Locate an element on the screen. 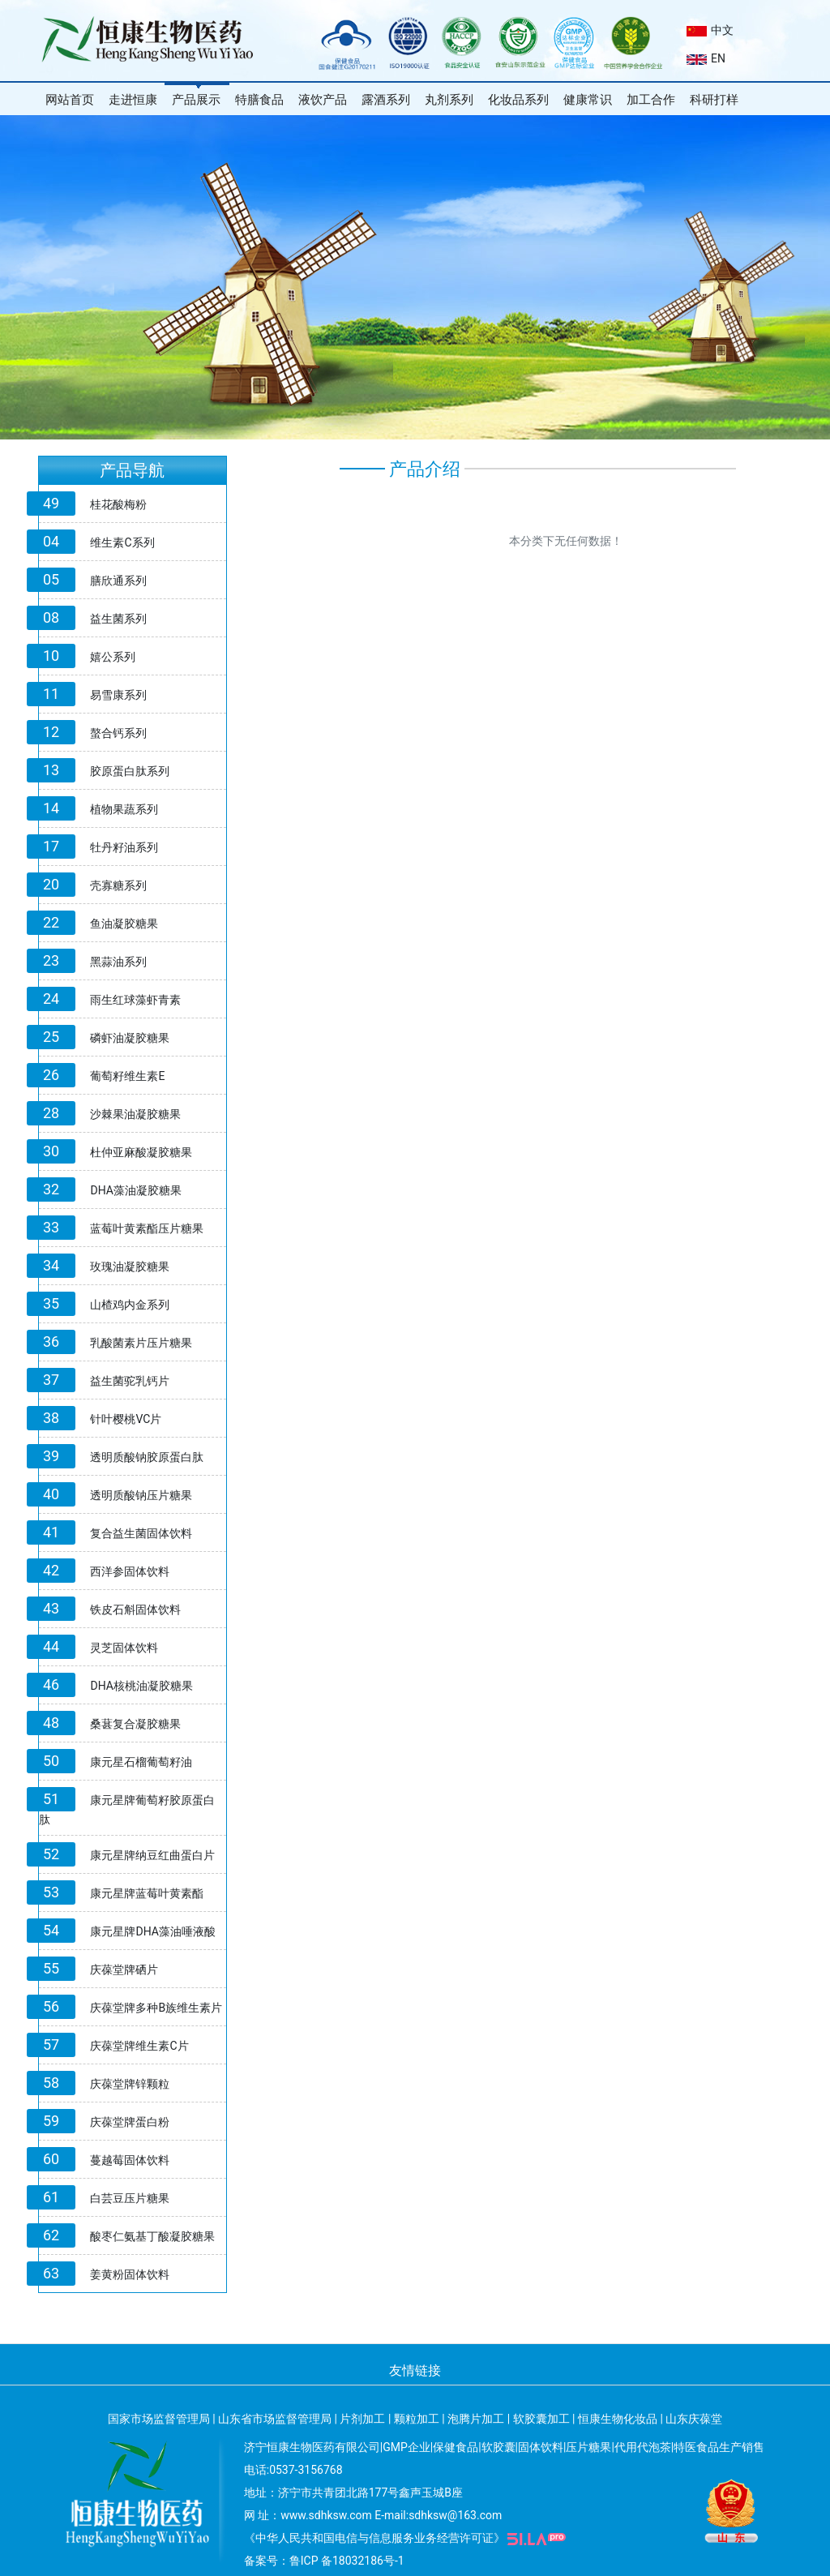 The image size is (830, 2576). 庆葆堂牌锌颗粒 is located at coordinates (129, 2083).